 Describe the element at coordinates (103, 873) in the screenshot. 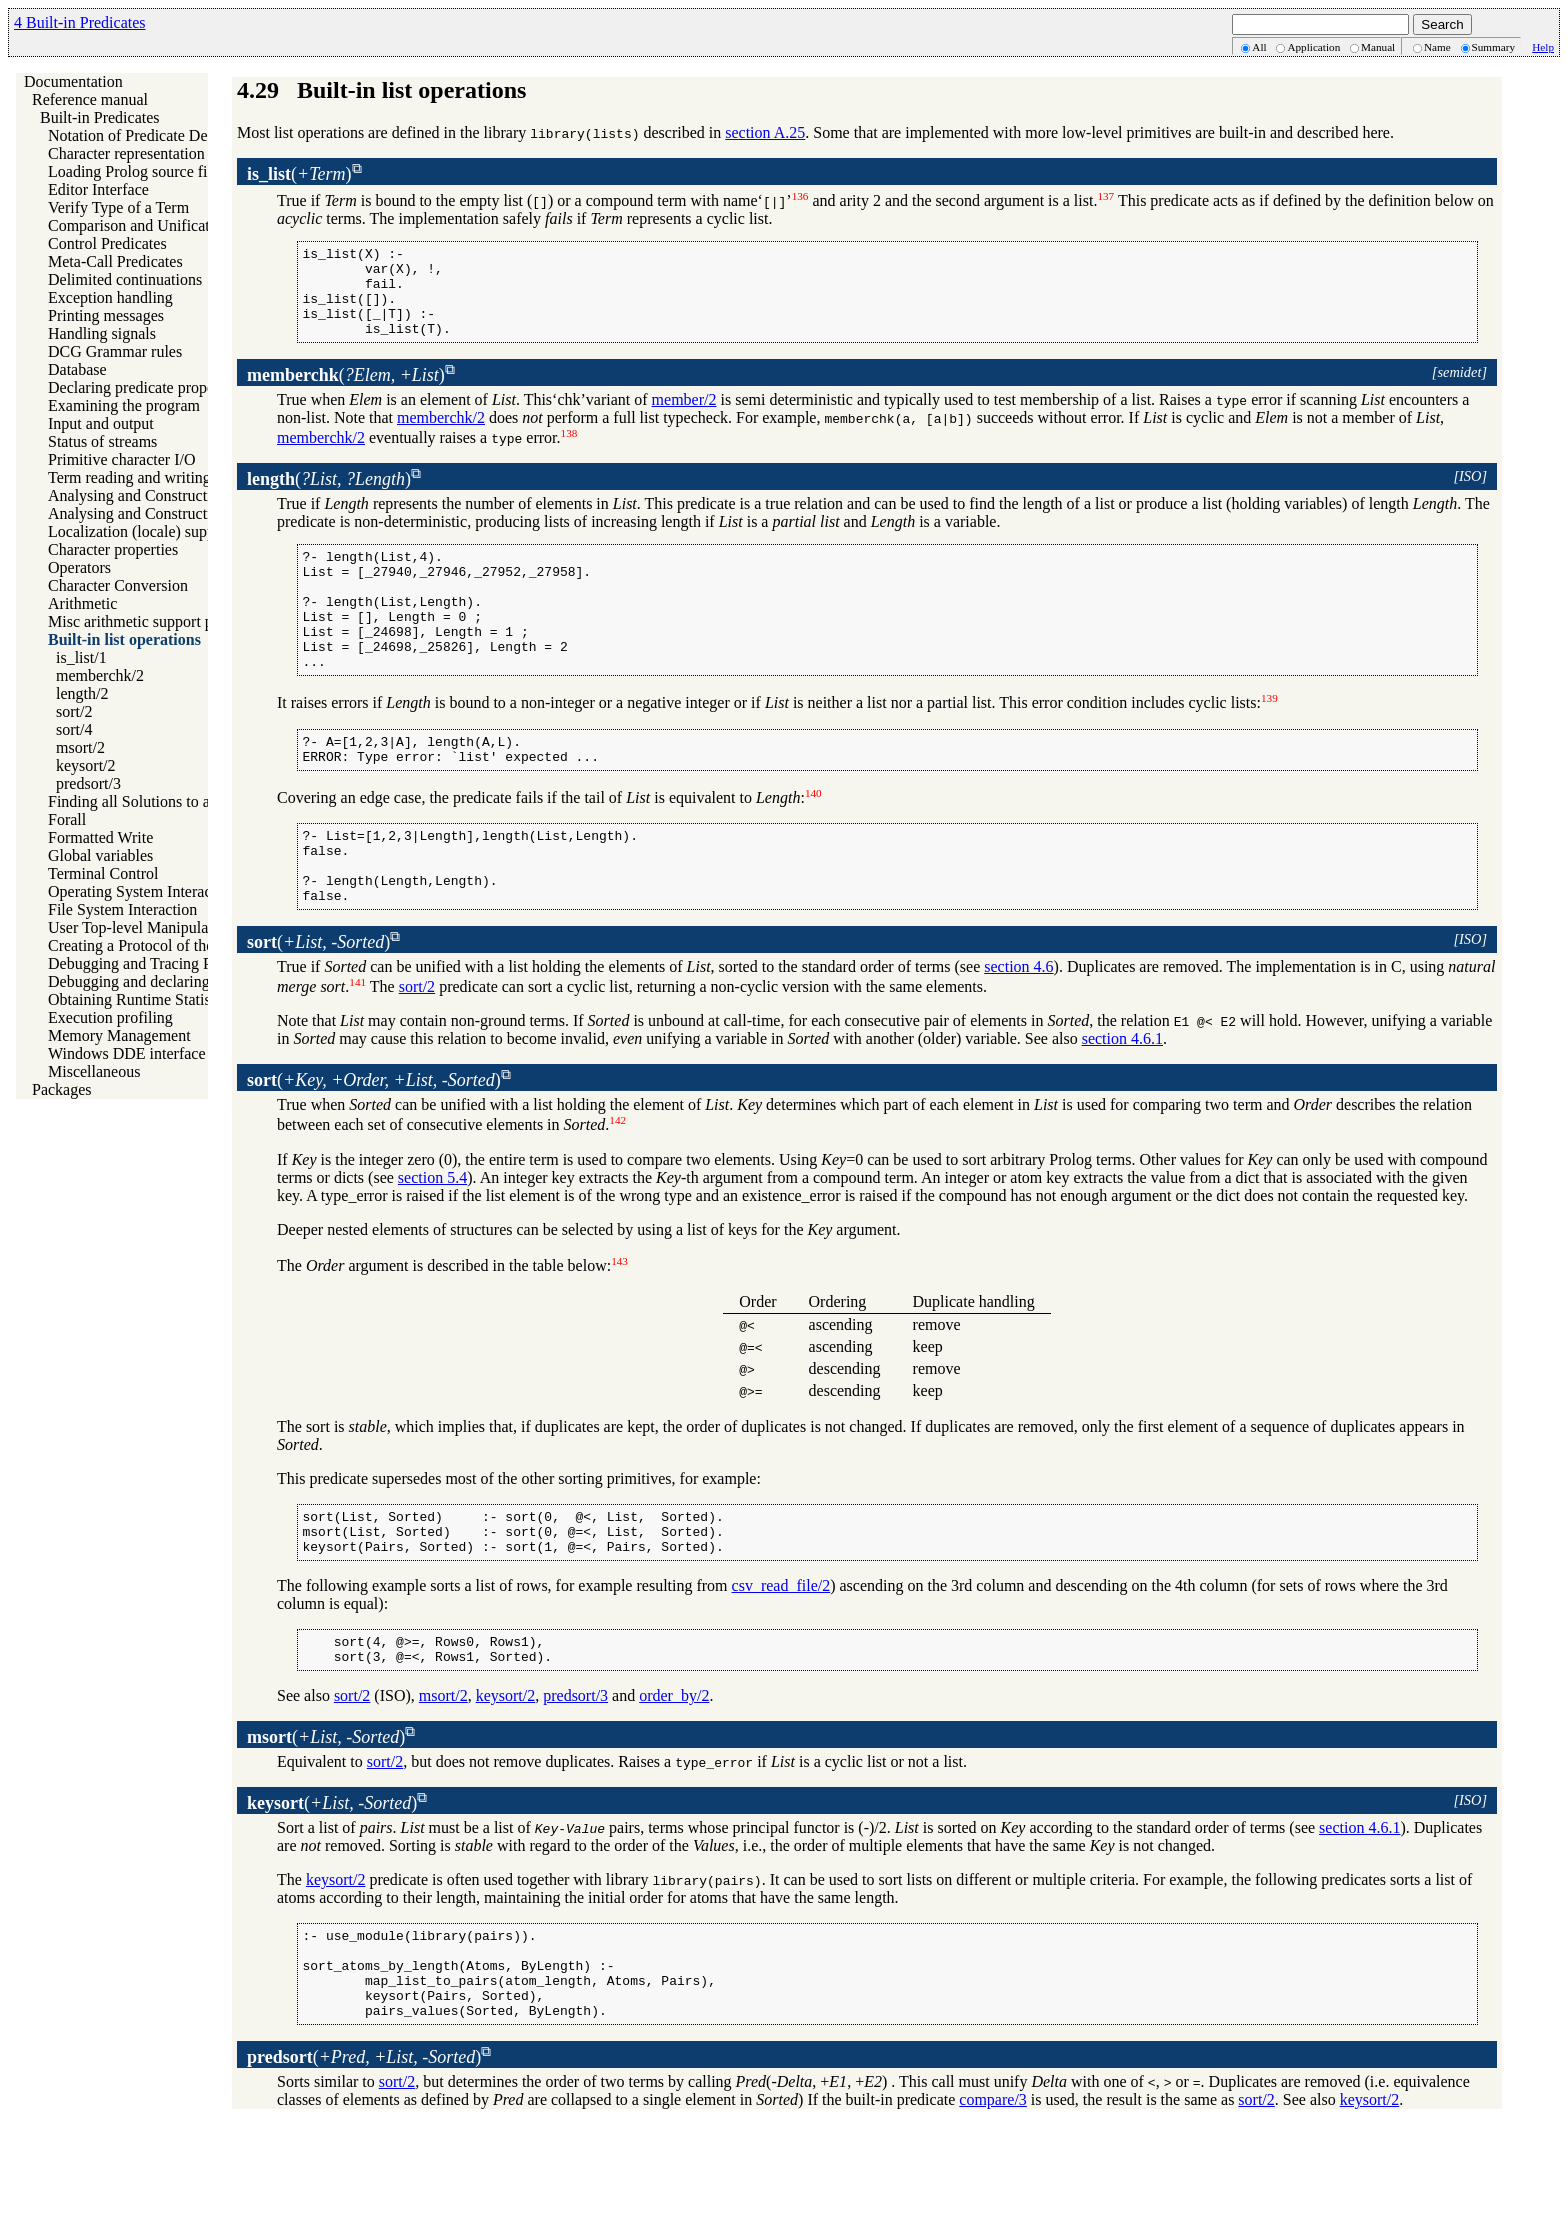

I see `Terminal Control` at that location.